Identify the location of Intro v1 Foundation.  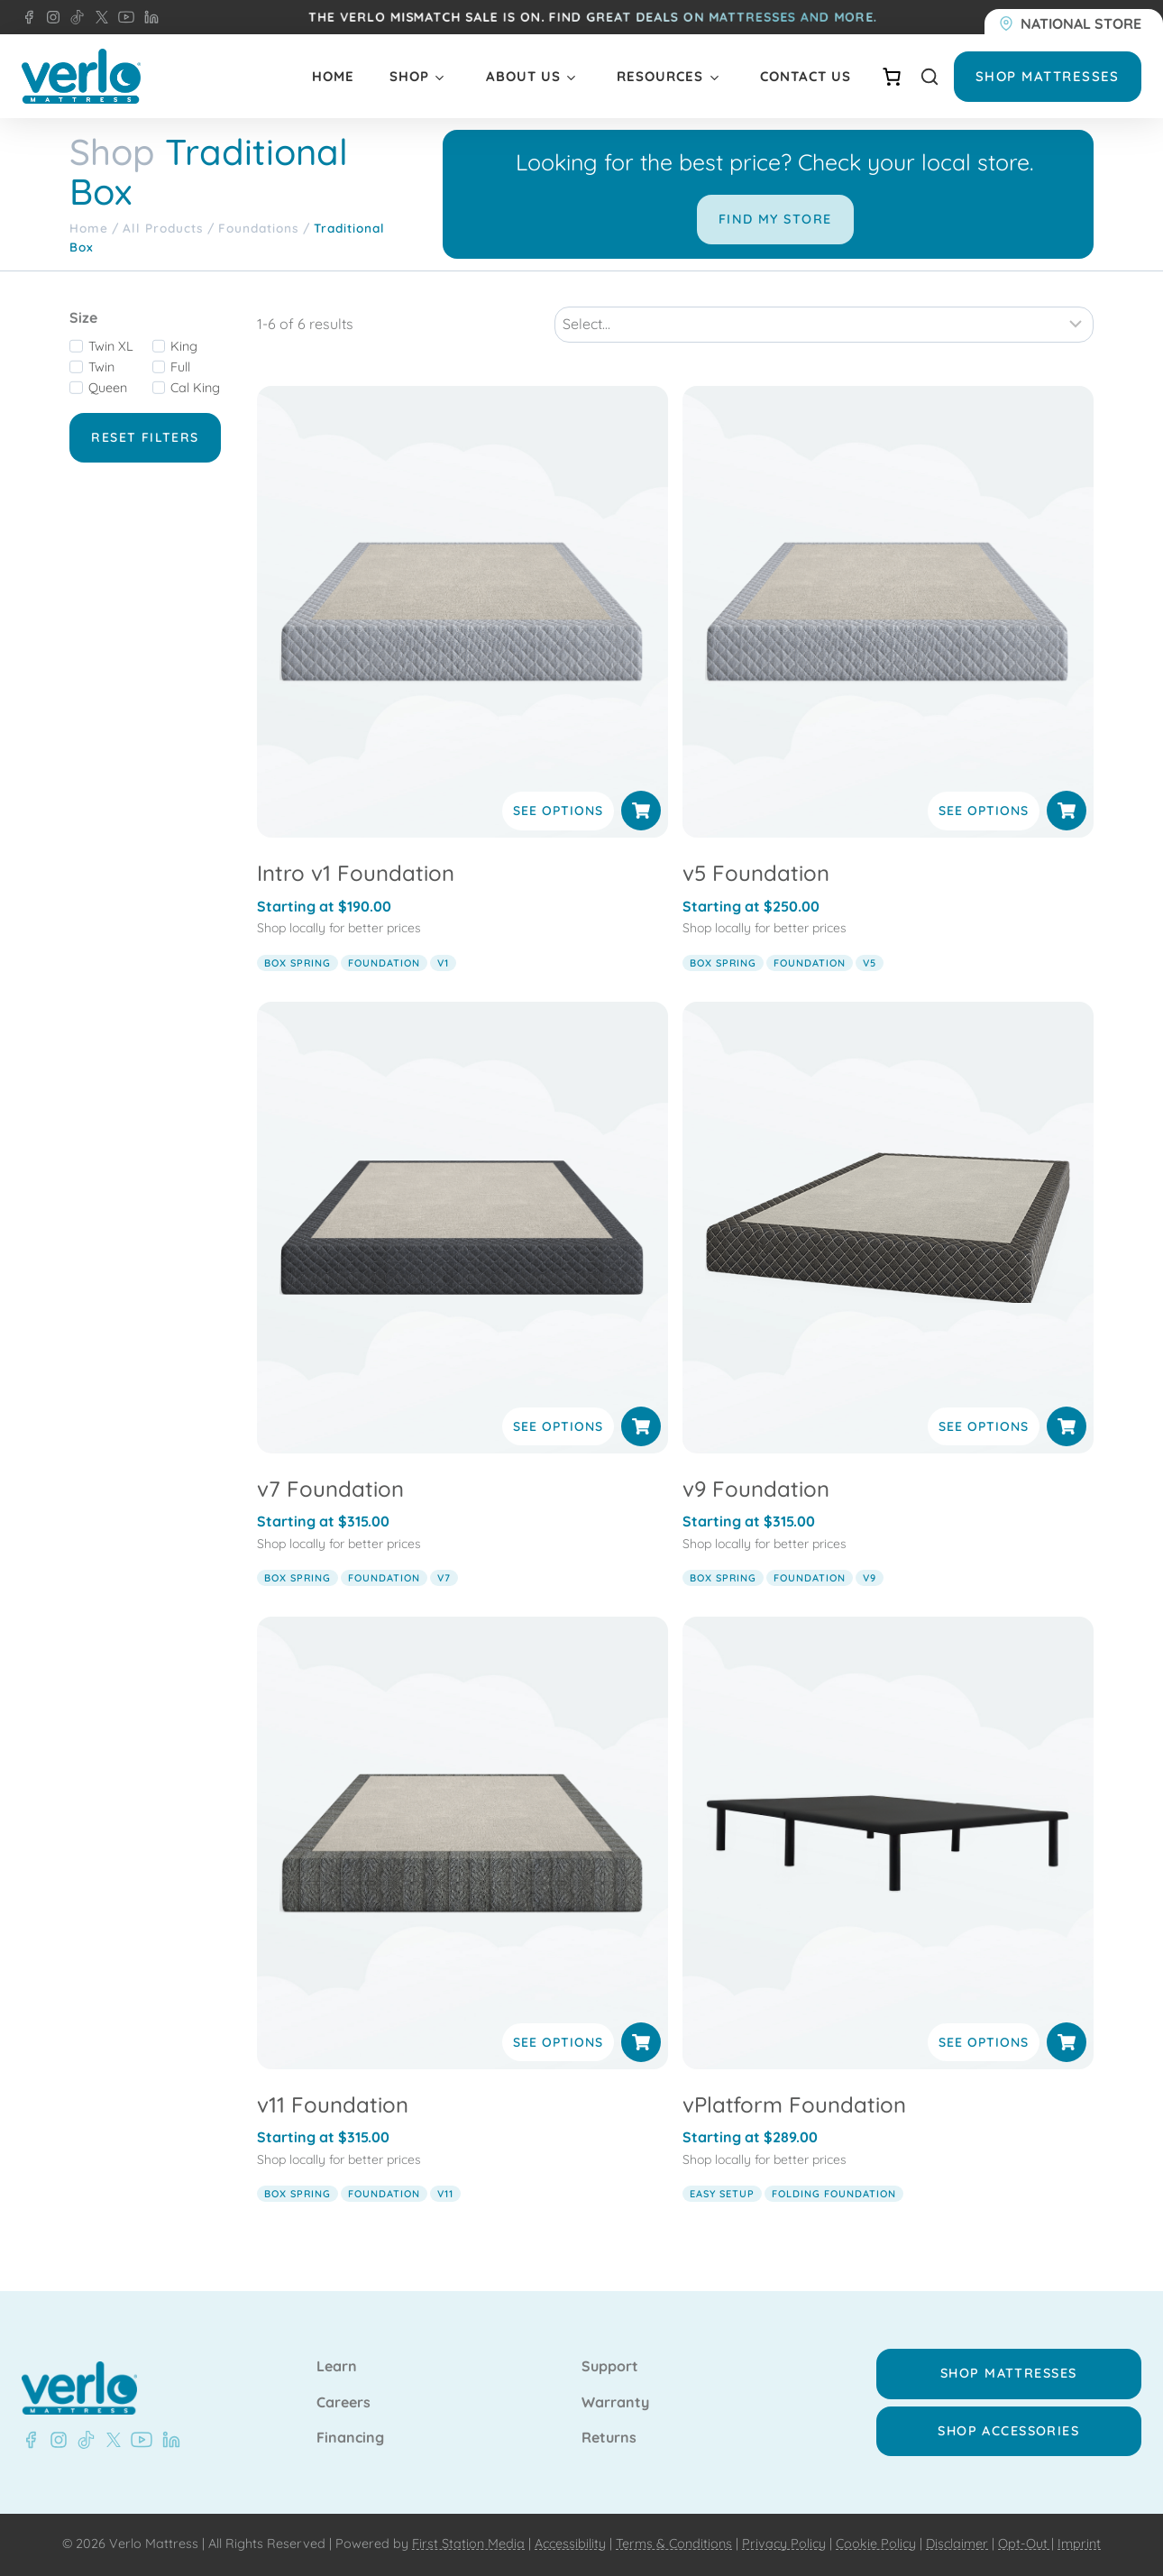
(355, 872).